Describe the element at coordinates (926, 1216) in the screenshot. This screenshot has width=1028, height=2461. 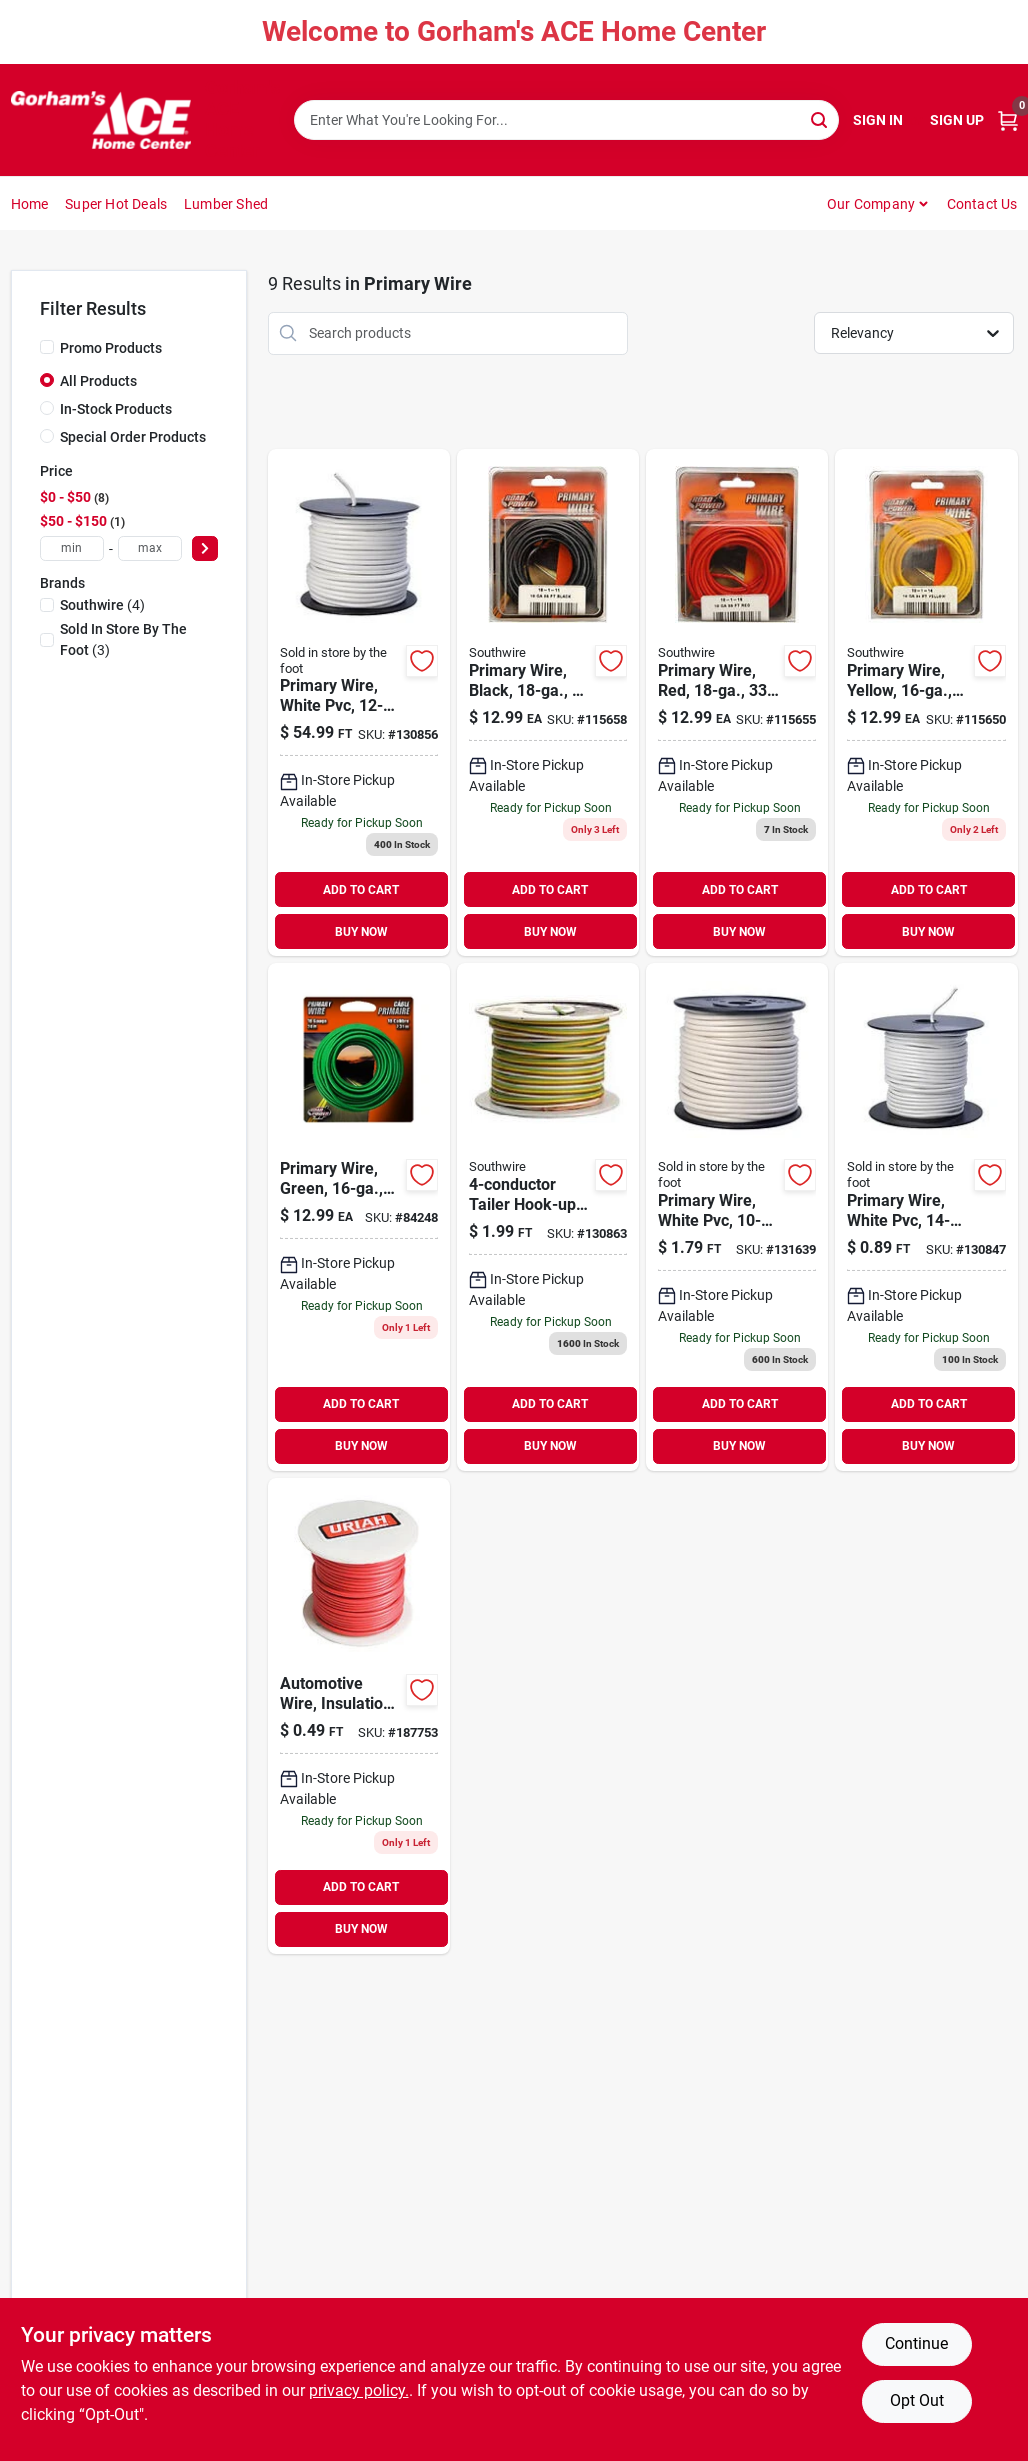
I see `[Go to primary-wire-white-pvc-stranded-copper-sold-the-foot-032886852664 product page]` at that location.